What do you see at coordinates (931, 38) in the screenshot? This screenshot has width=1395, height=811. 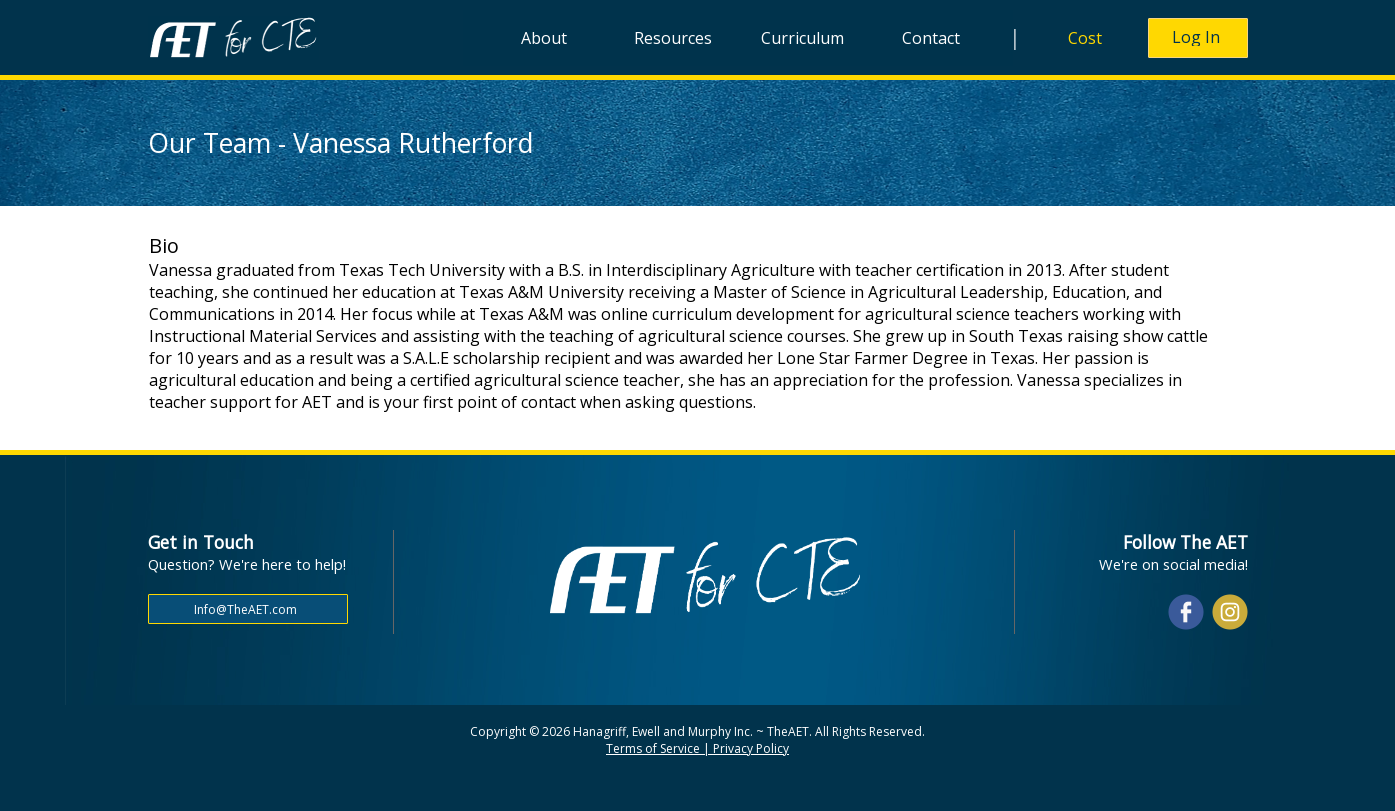 I see `Contact` at bounding box center [931, 38].